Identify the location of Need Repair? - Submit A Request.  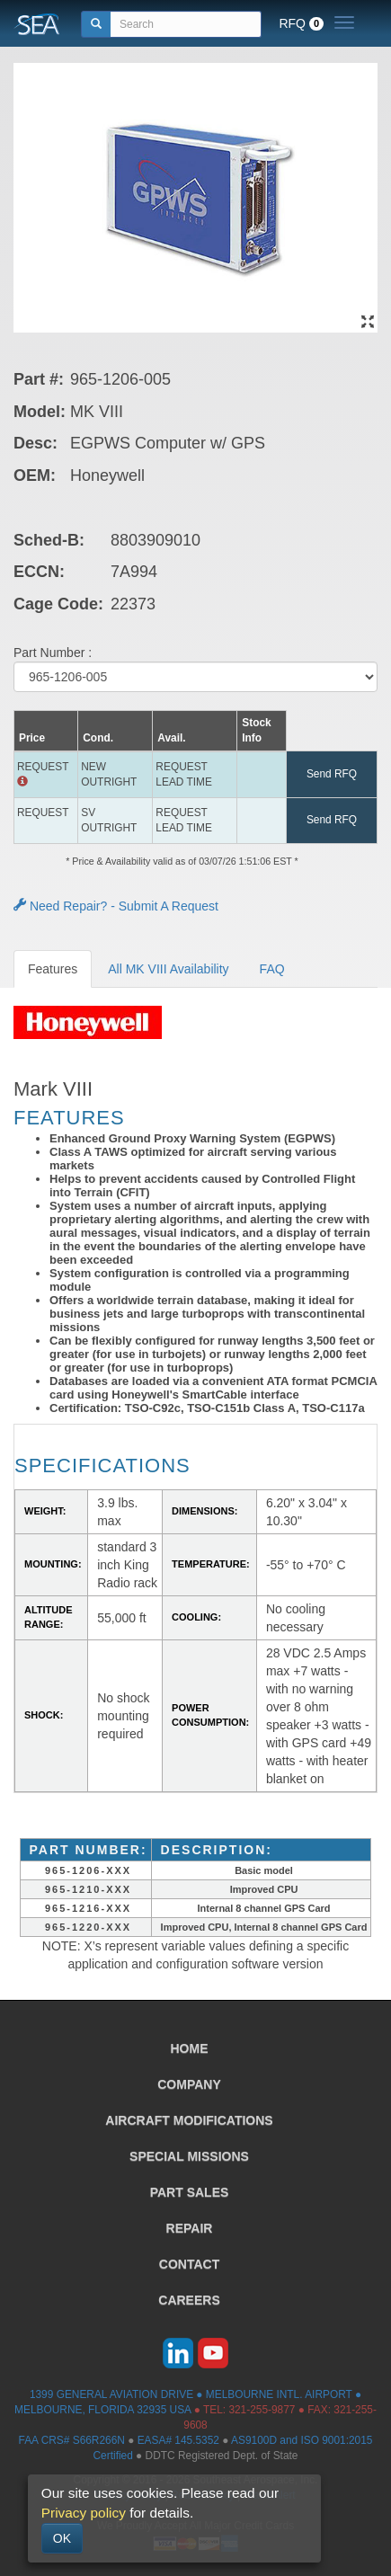
(115, 906).